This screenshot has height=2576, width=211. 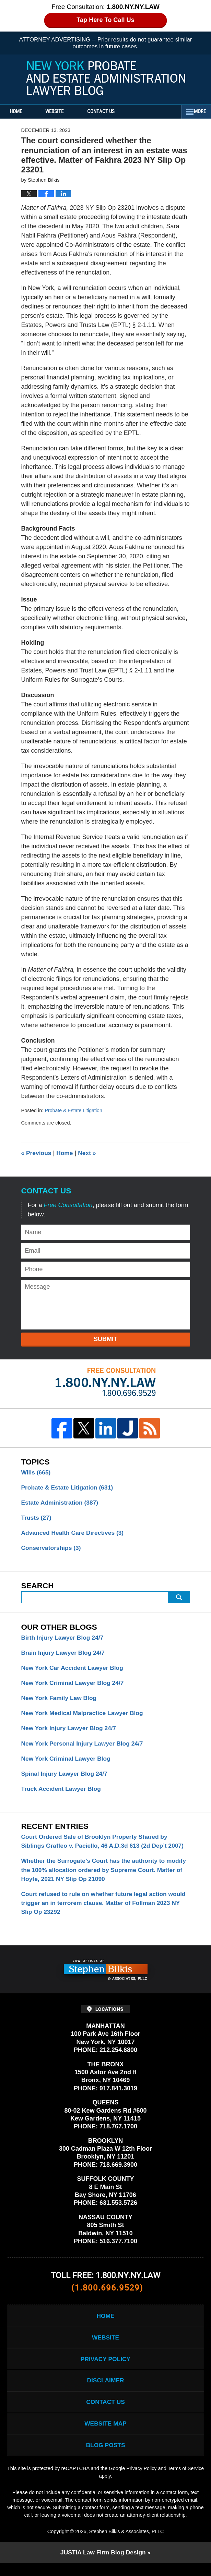 What do you see at coordinates (105, 1846) in the screenshot?
I see `Court Ordered Sale of Brooklyn Property Shared by Siblings Graffeo v. Paciello, 46 A.D.3d 613 (2d Dep’t 2007)` at bounding box center [105, 1846].